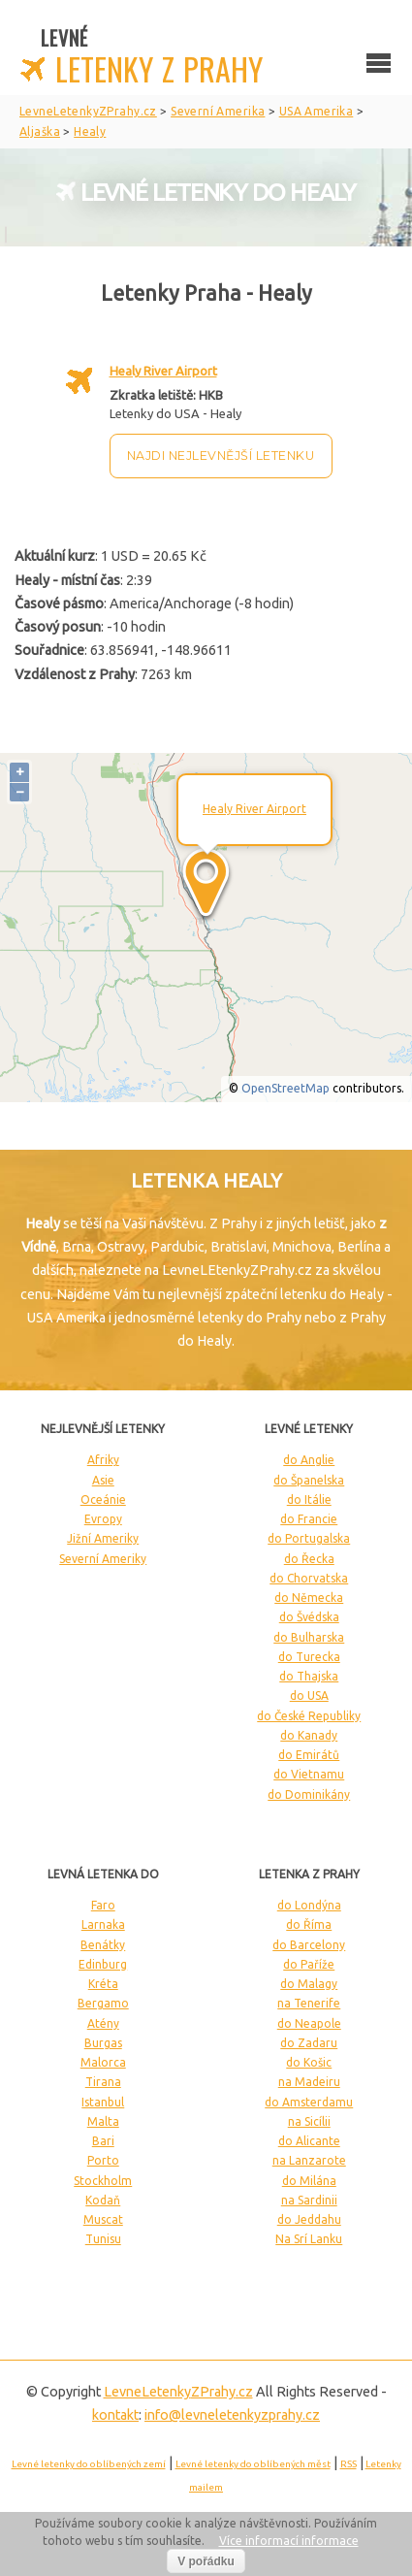 The width and height of the screenshot is (412, 2576). Describe the element at coordinates (232, 2415) in the screenshot. I see `info@levneletenkyzprahy.cz` at that location.